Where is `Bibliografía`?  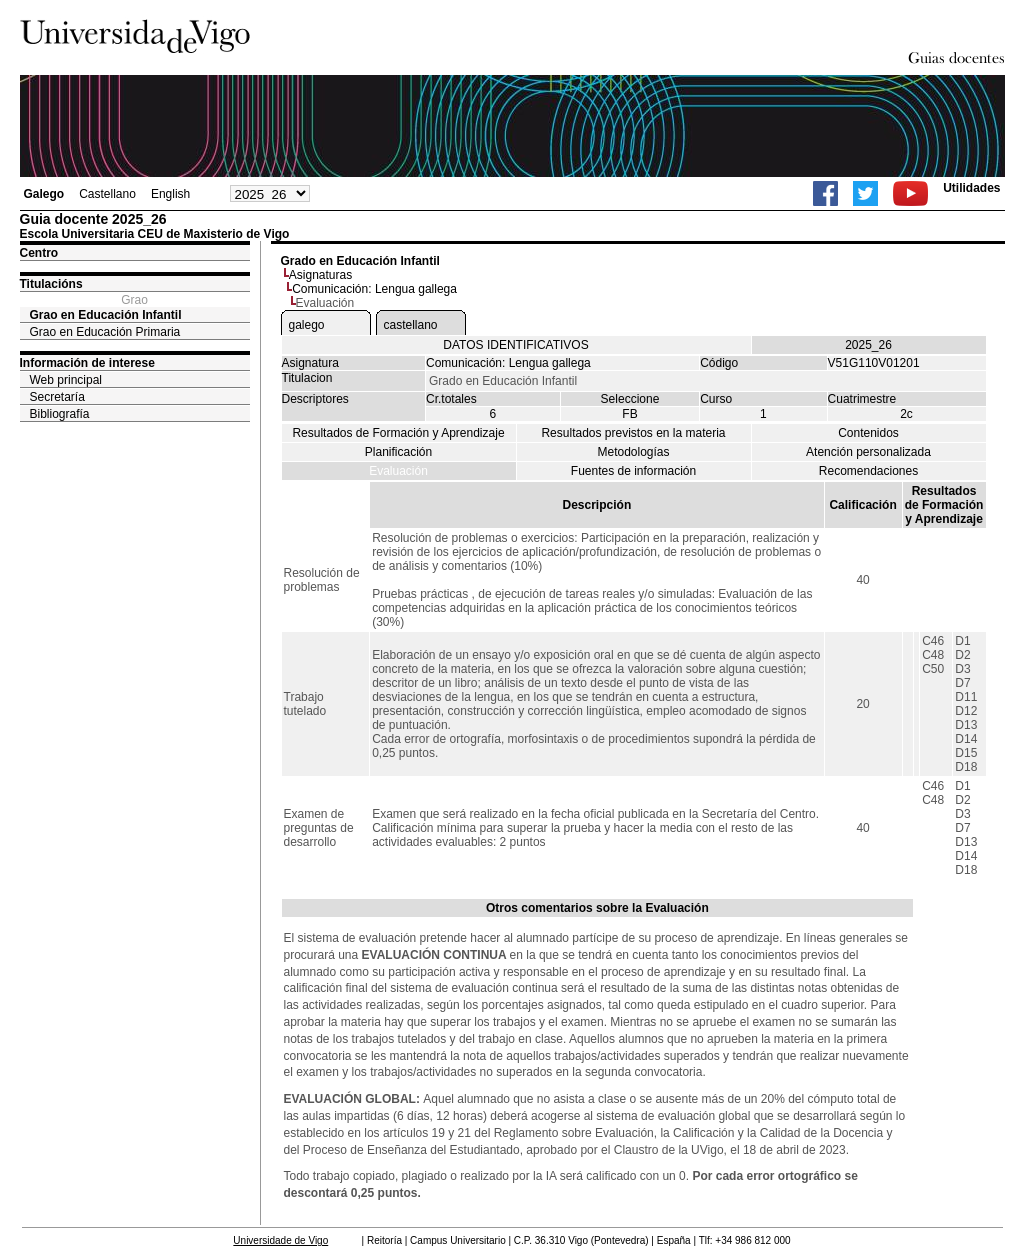 Bibliografía is located at coordinates (60, 414).